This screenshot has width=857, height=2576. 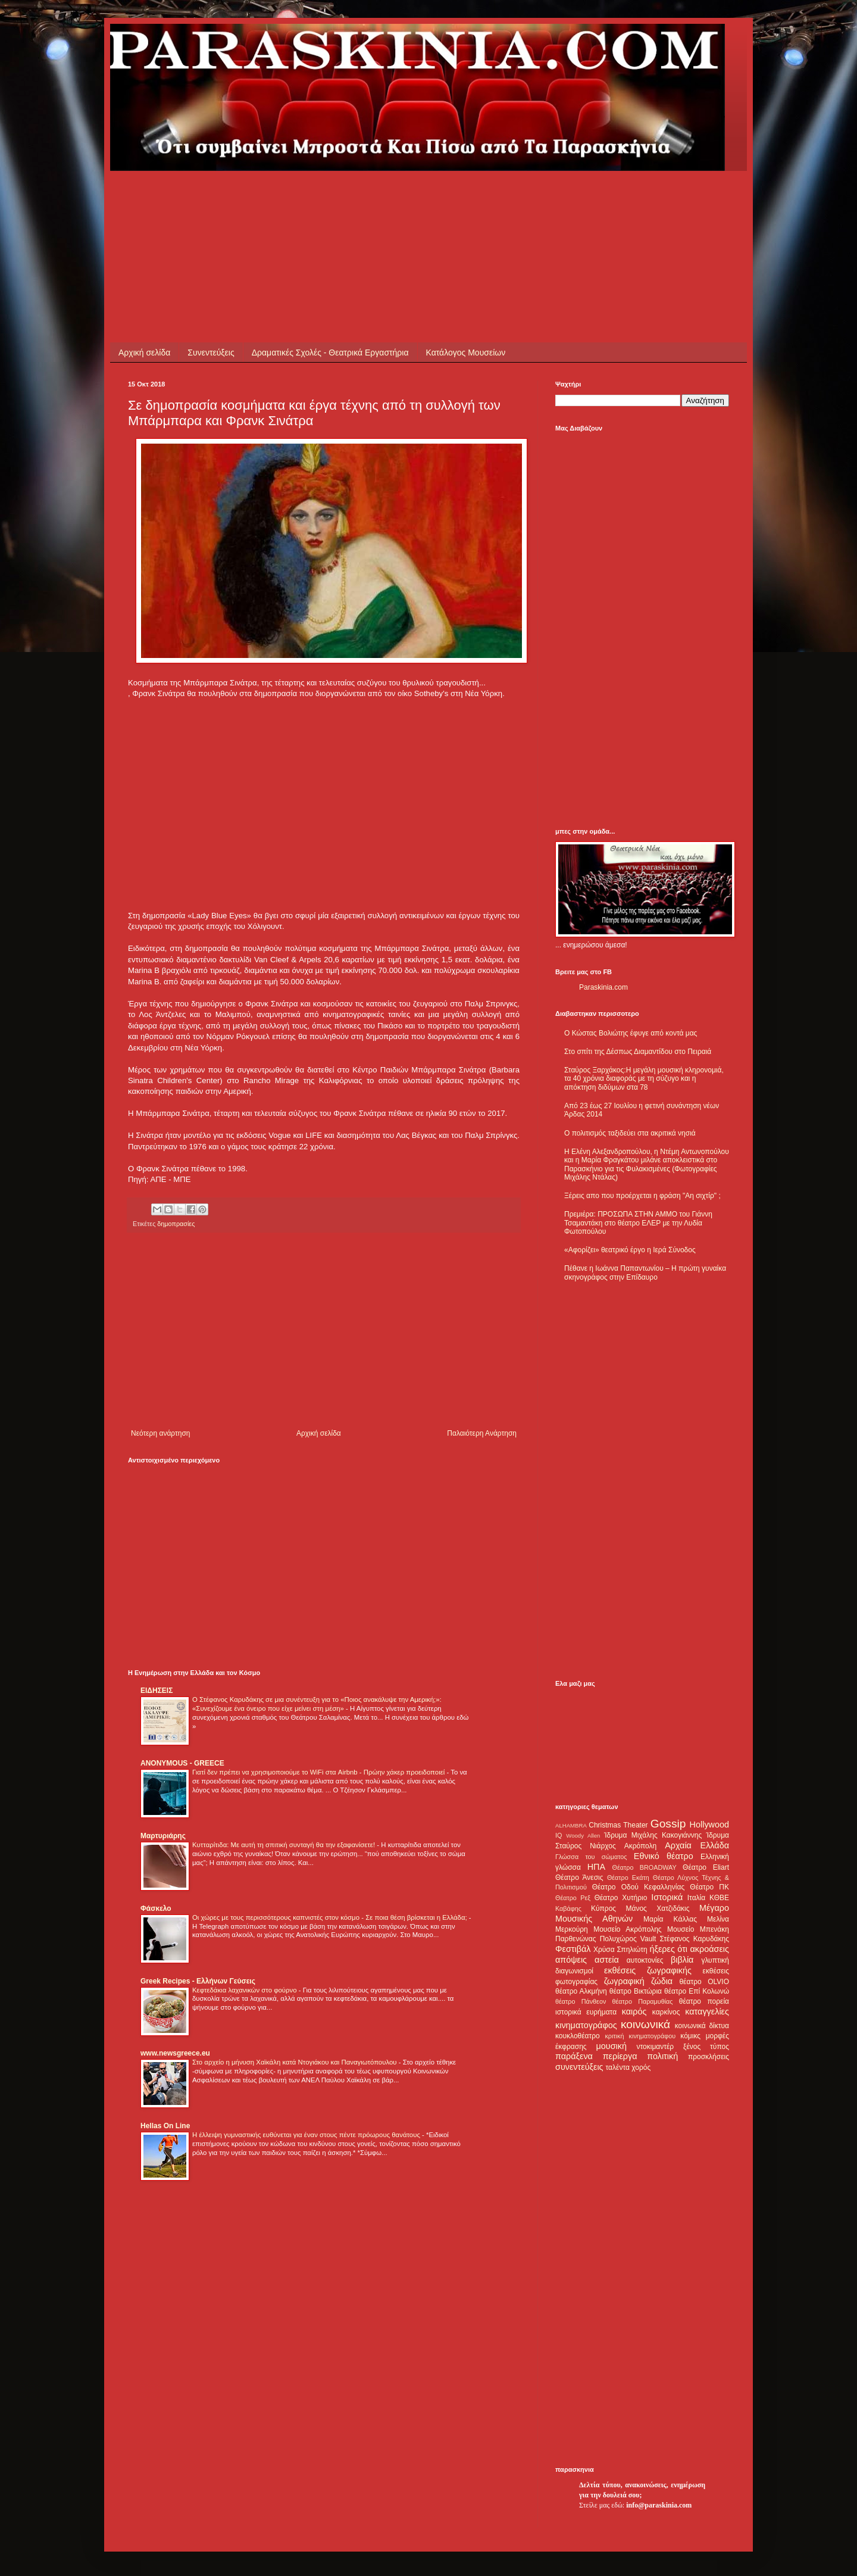 I want to click on Μαρτυριάρης, so click(x=163, y=1836).